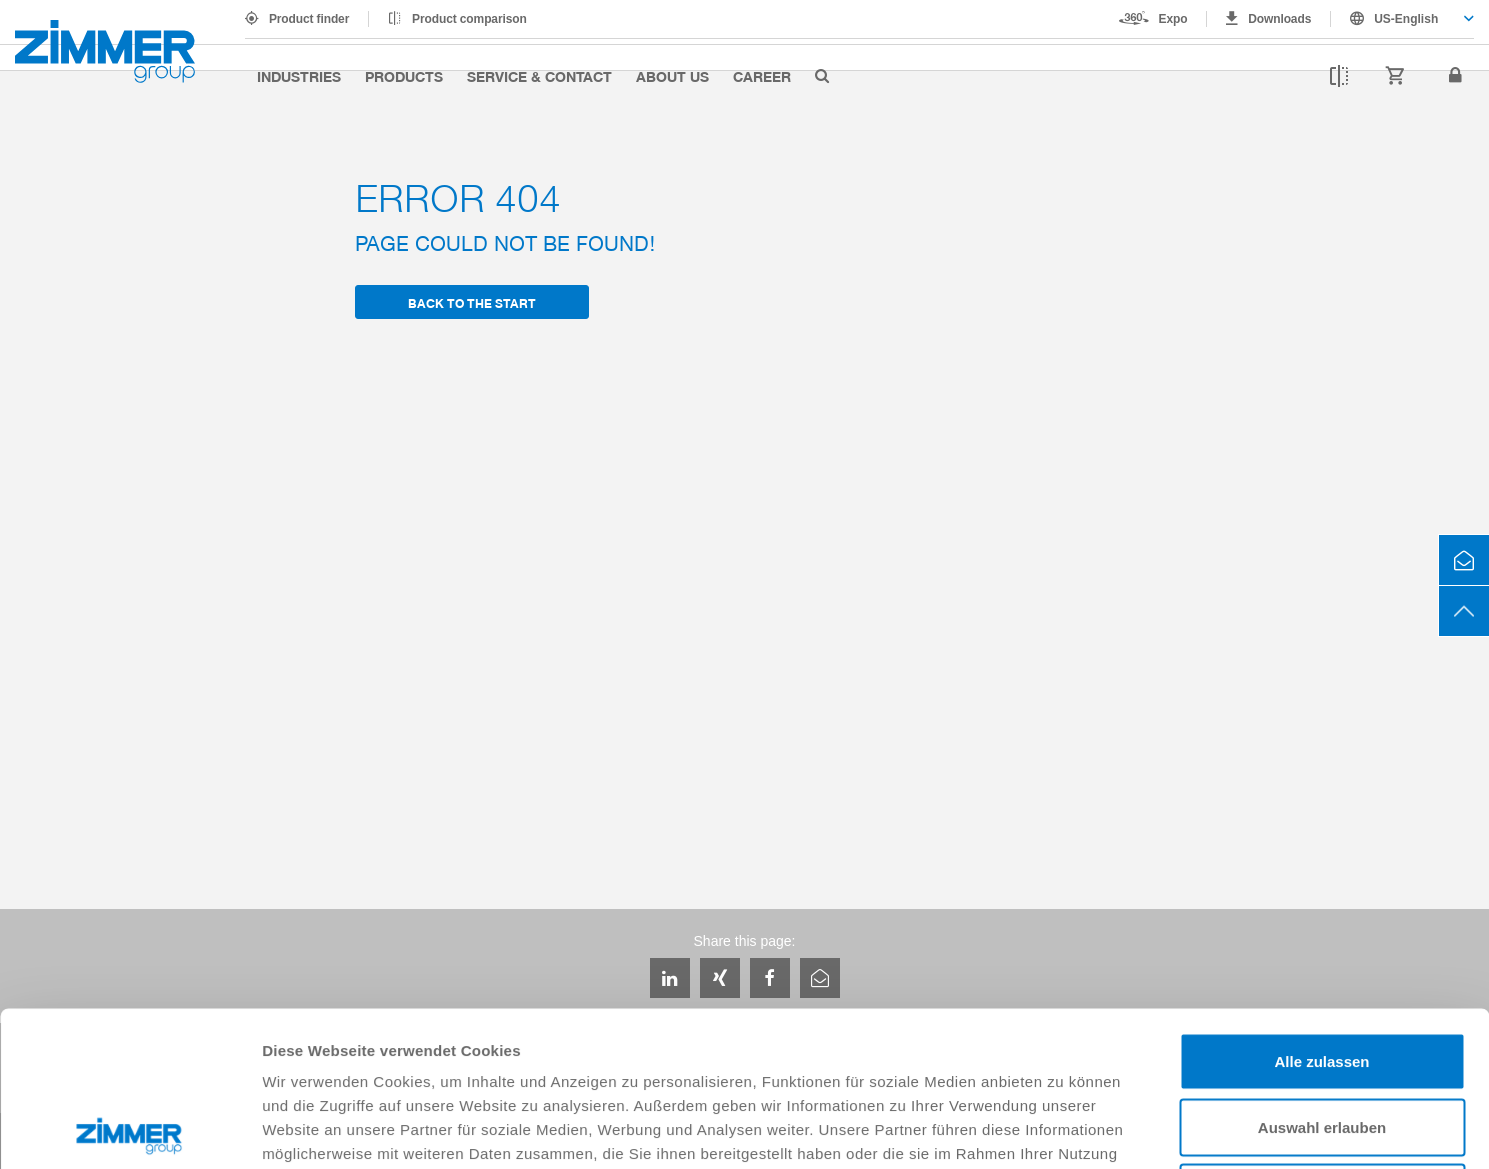  I want to click on Auswahl erlauben, so click(1322, 972).